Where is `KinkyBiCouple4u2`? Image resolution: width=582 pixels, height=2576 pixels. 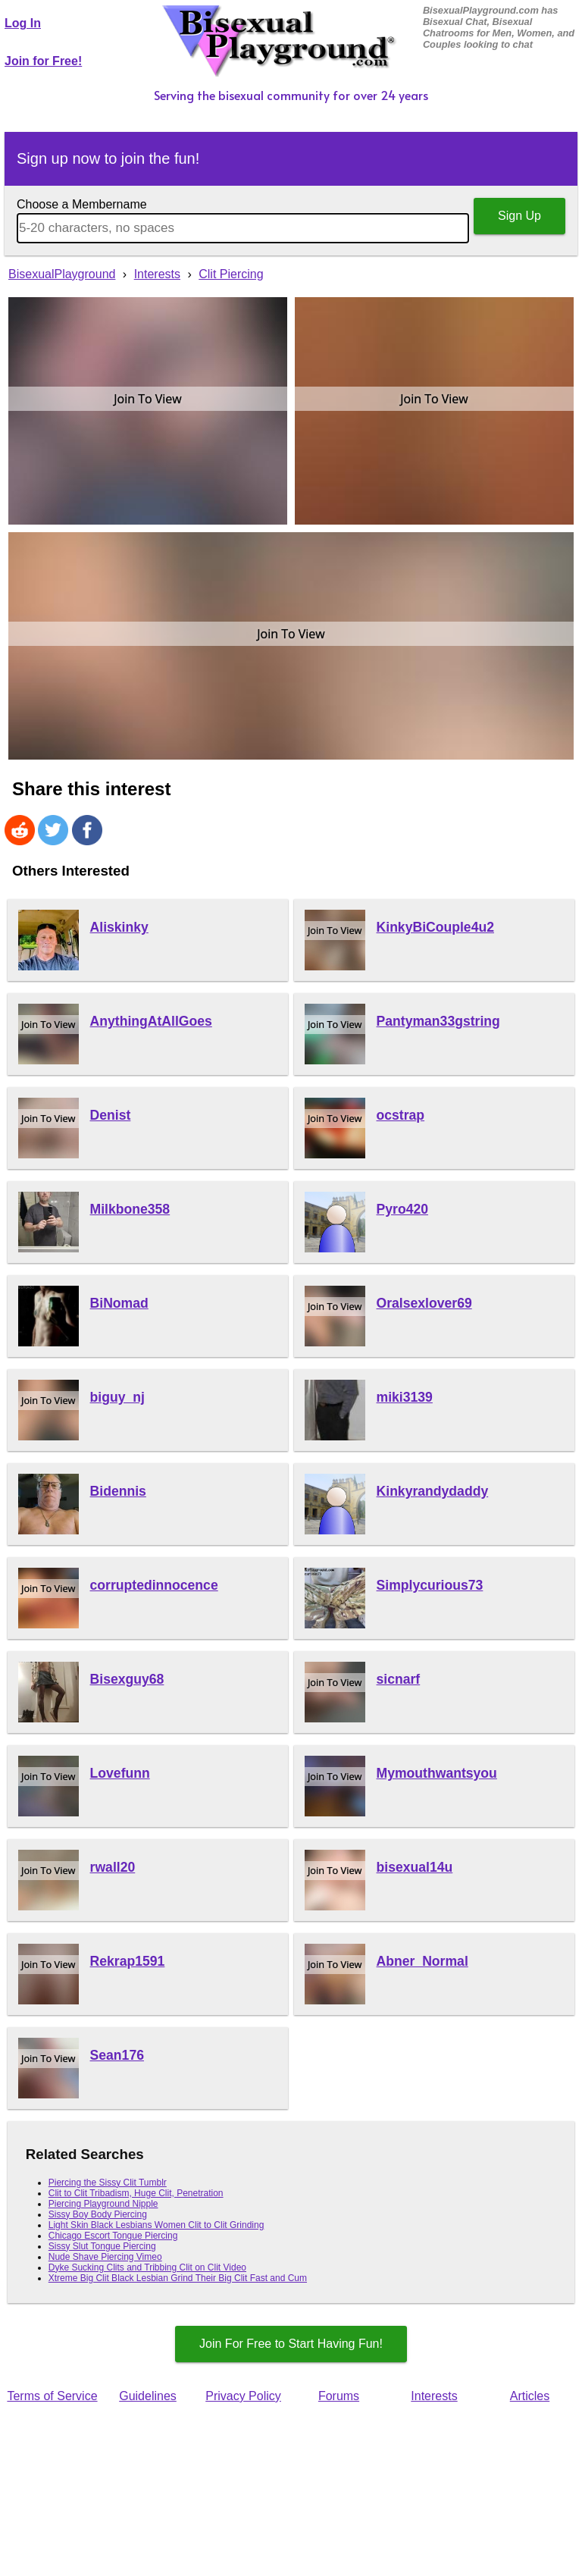
KinkyBiCouple4u2 is located at coordinates (435, 927).